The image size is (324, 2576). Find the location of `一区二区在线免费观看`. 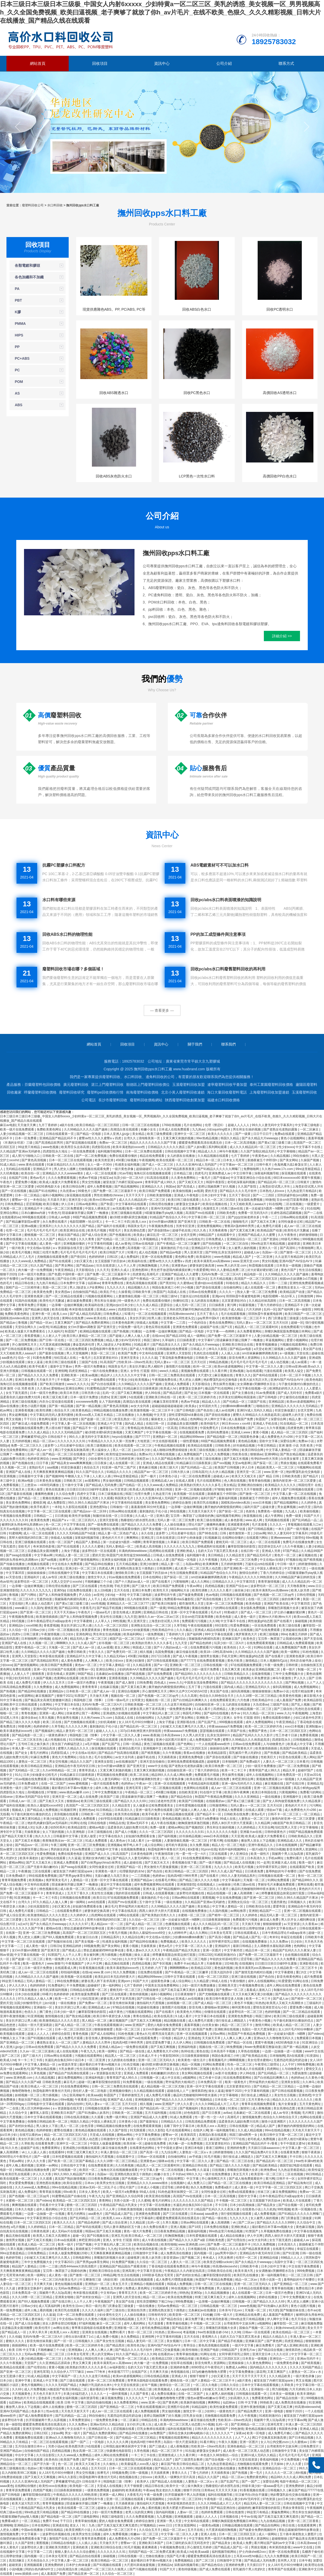

一区二区在线免费观看 is located at coordinates (72, 1349).